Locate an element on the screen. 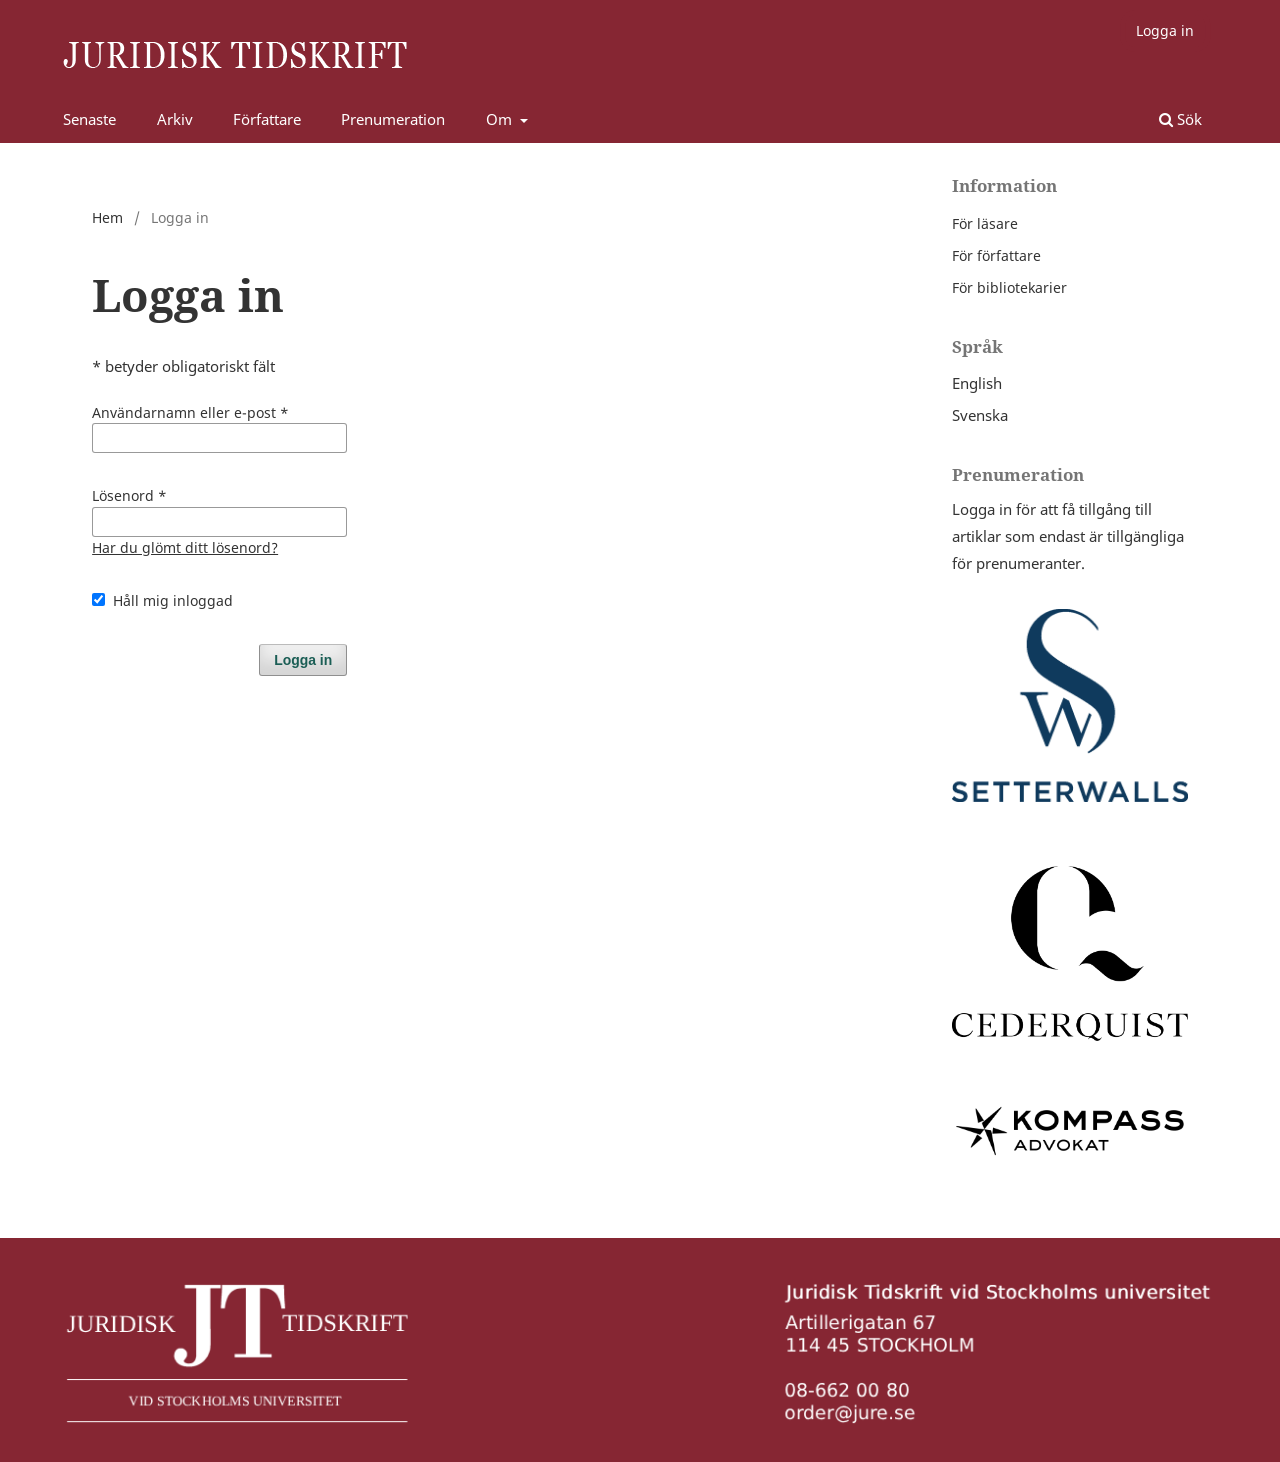  Svenska is located at coordinates (980, 415).